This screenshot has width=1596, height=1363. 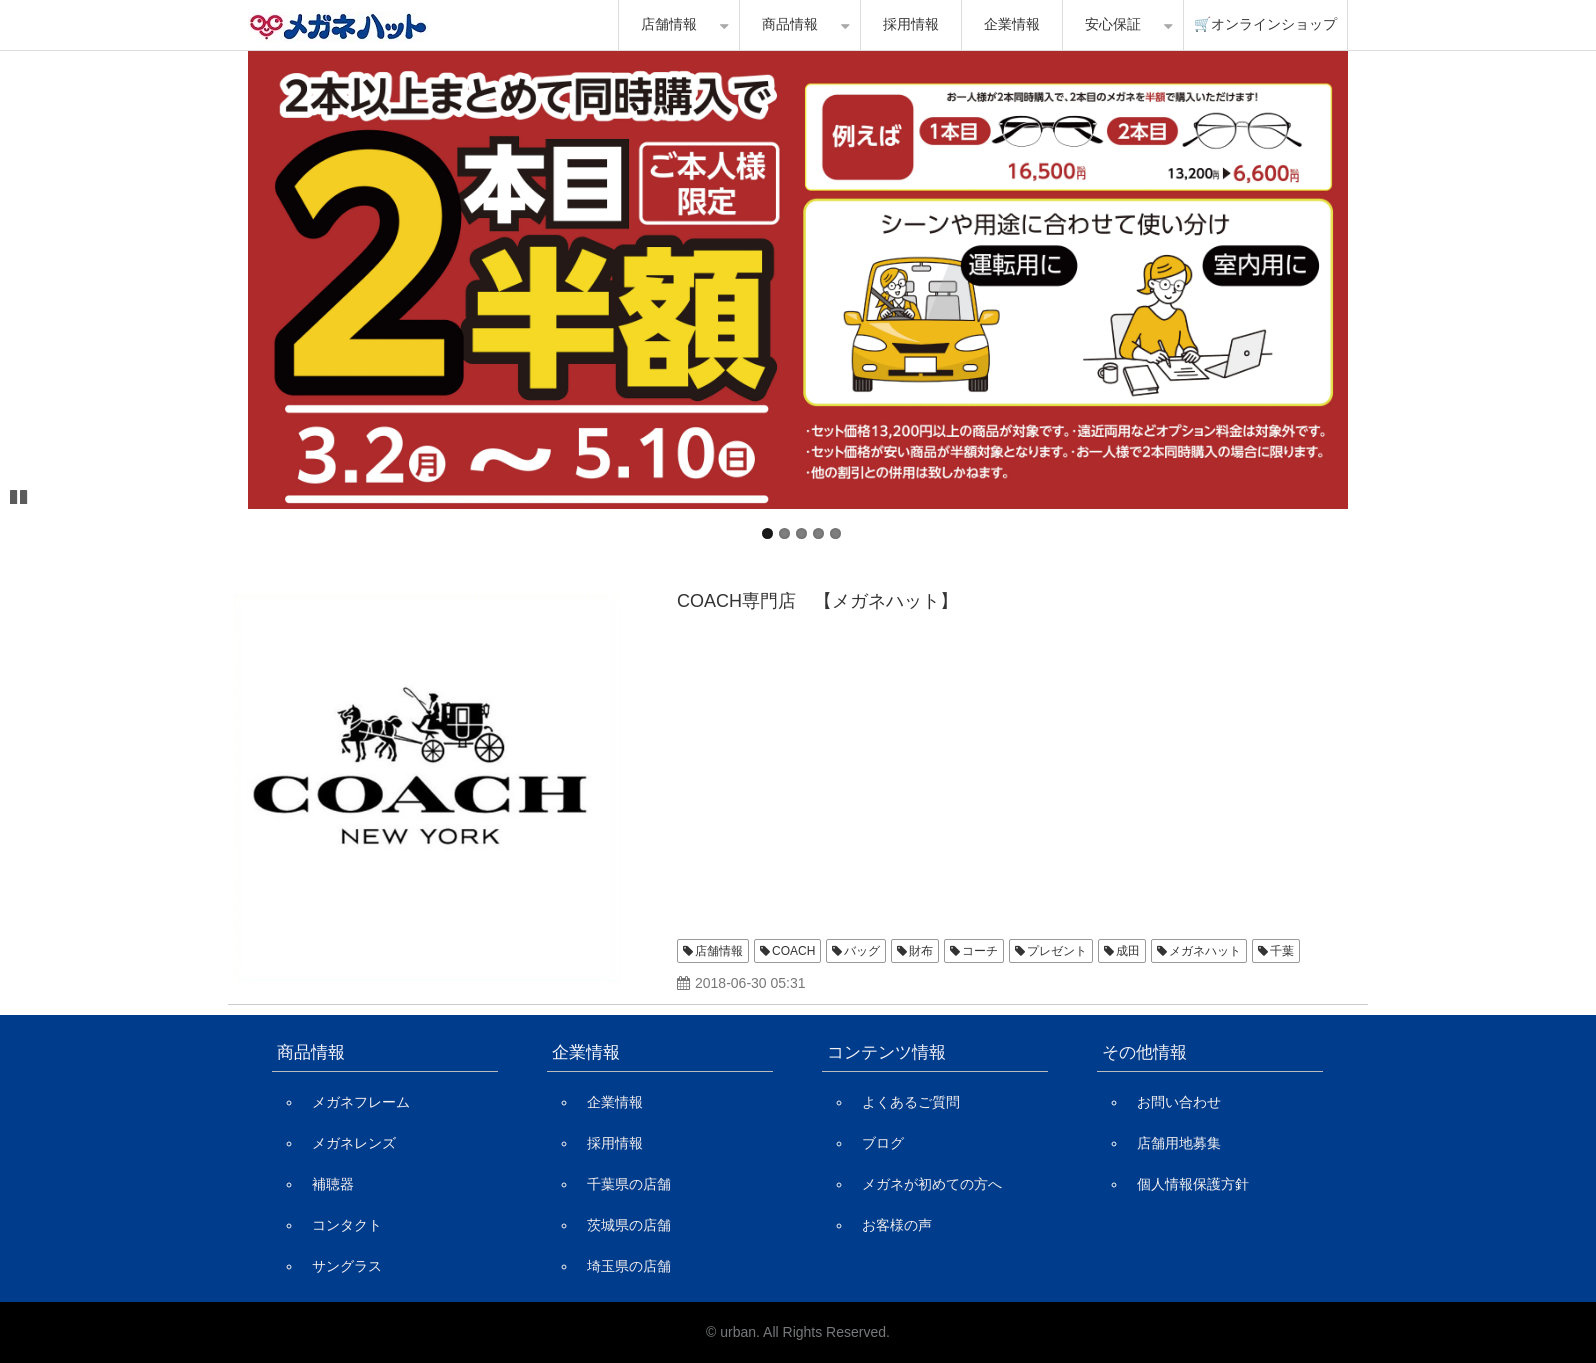 I want to click on お問い合わせ, so click(x=1179, y=1102).